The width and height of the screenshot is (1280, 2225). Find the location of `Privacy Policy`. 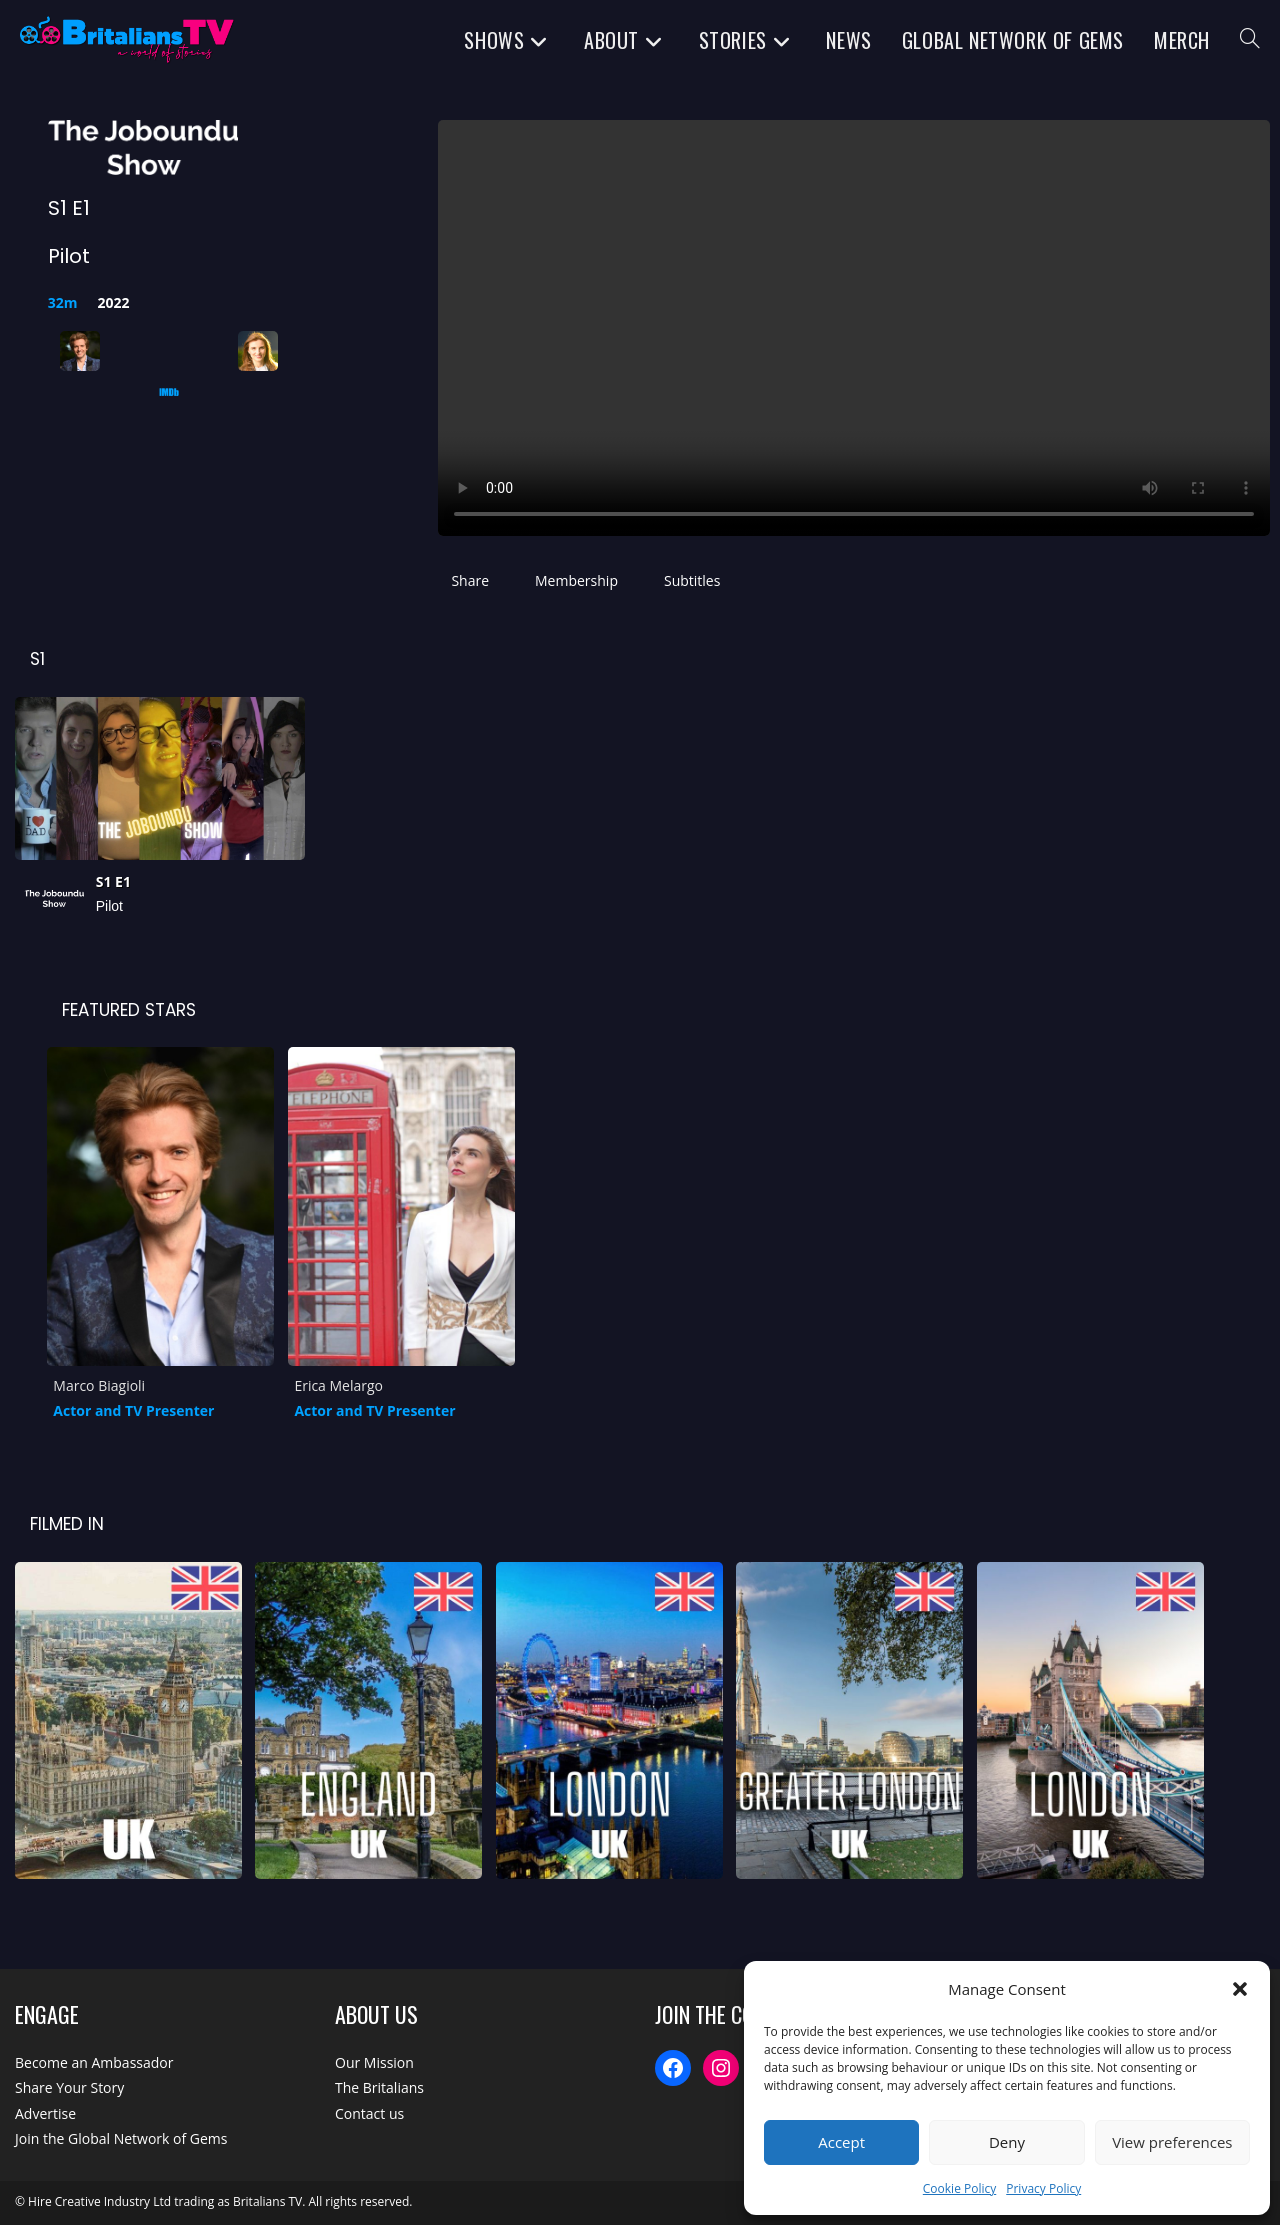

Privacy Policy is located at coordinates (1043, 2188).